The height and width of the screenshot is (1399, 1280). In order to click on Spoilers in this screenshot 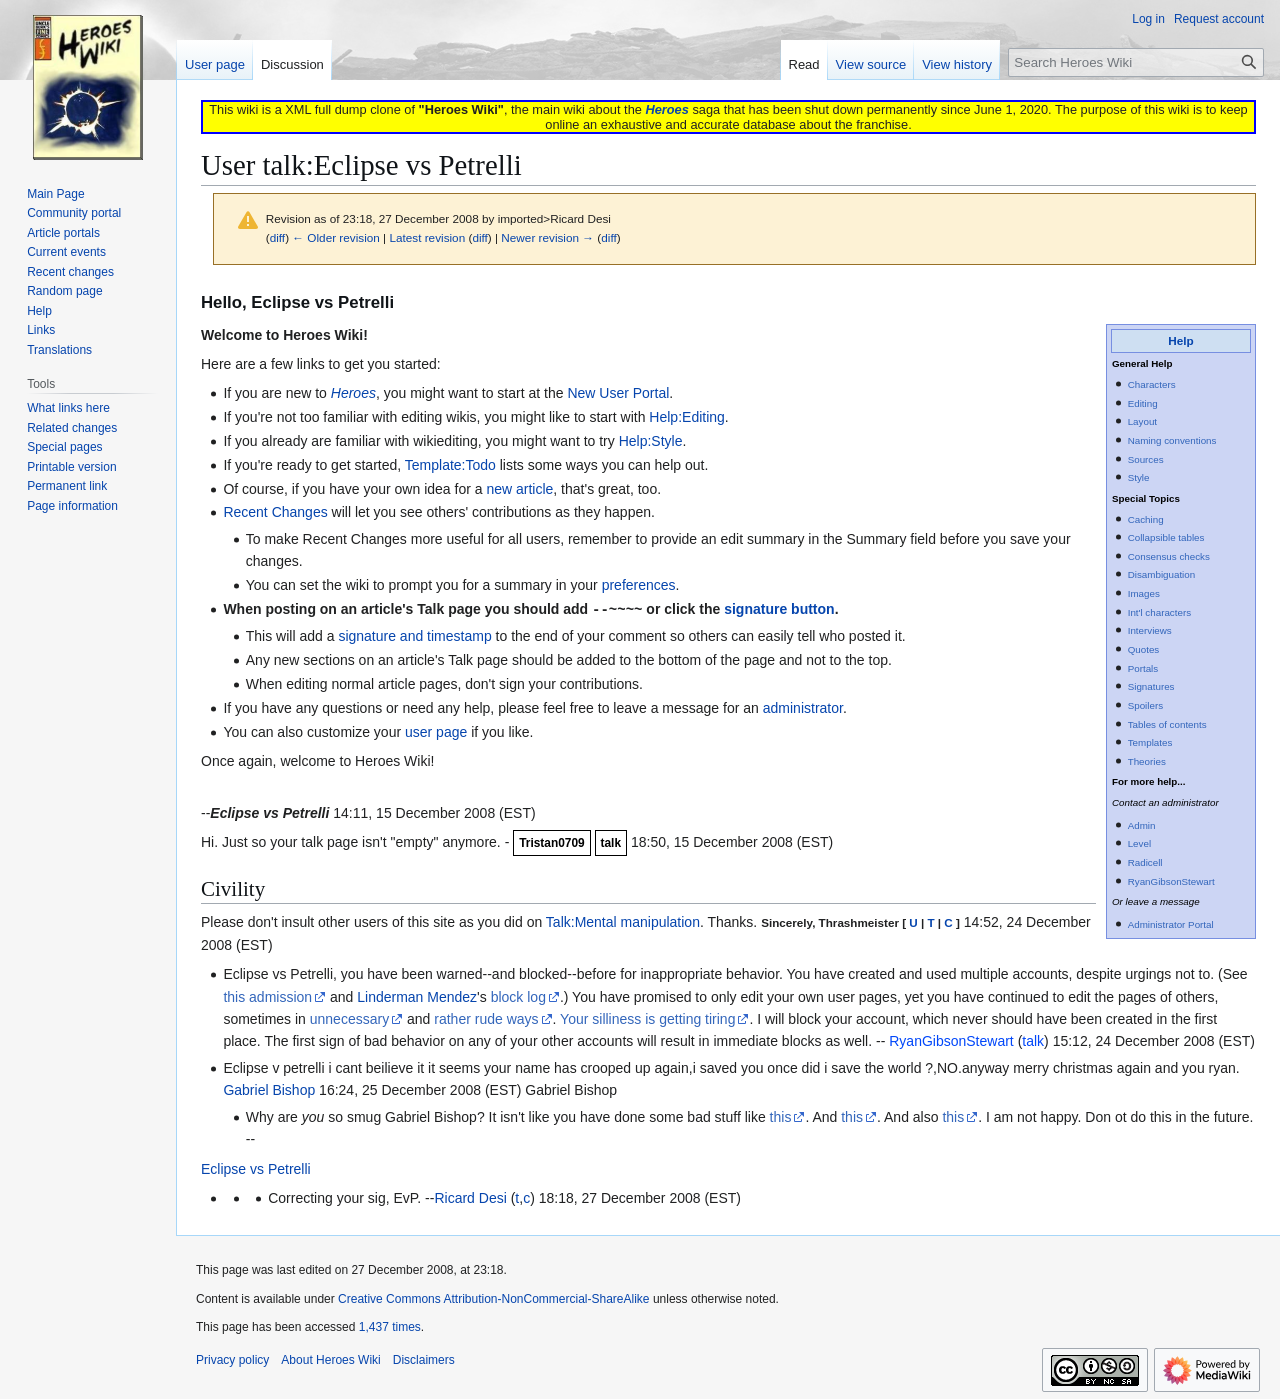, I will do `click(1145, 705)`.